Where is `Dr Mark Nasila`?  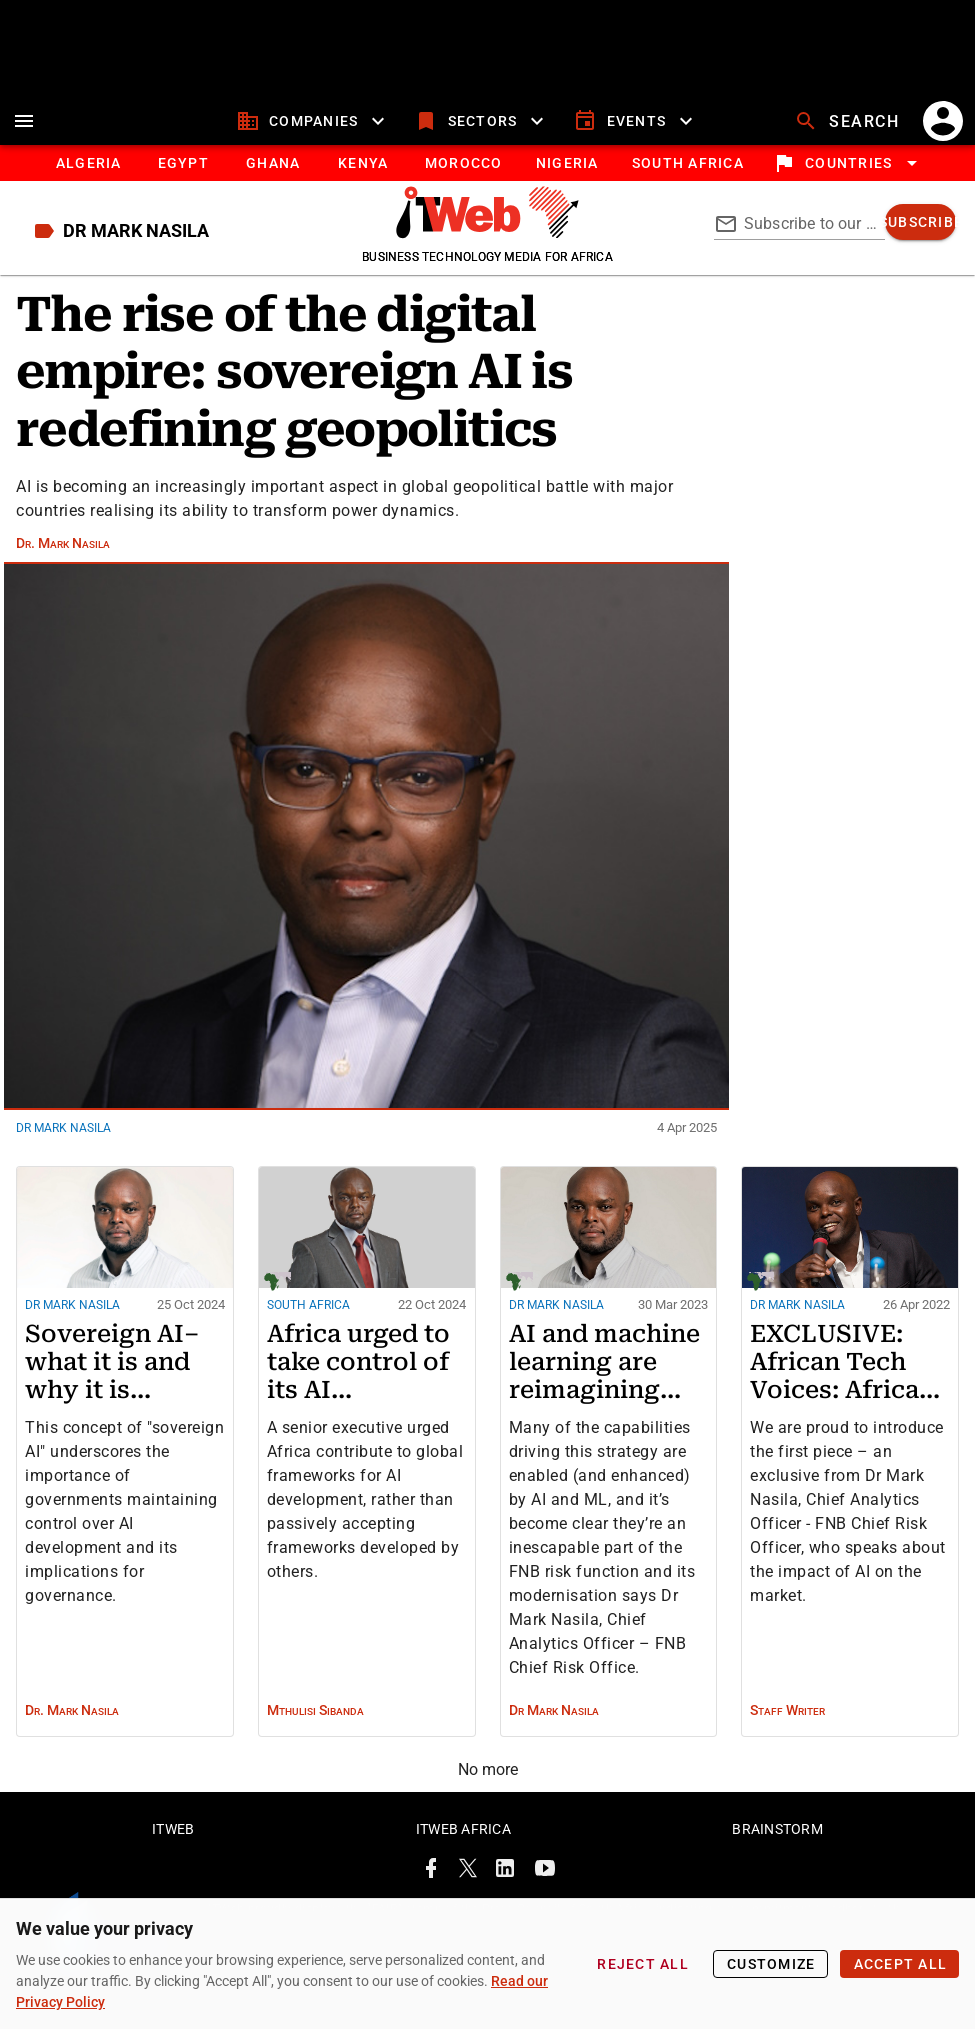 Dr Mark Nasila is located at coordinates (63, 1140).